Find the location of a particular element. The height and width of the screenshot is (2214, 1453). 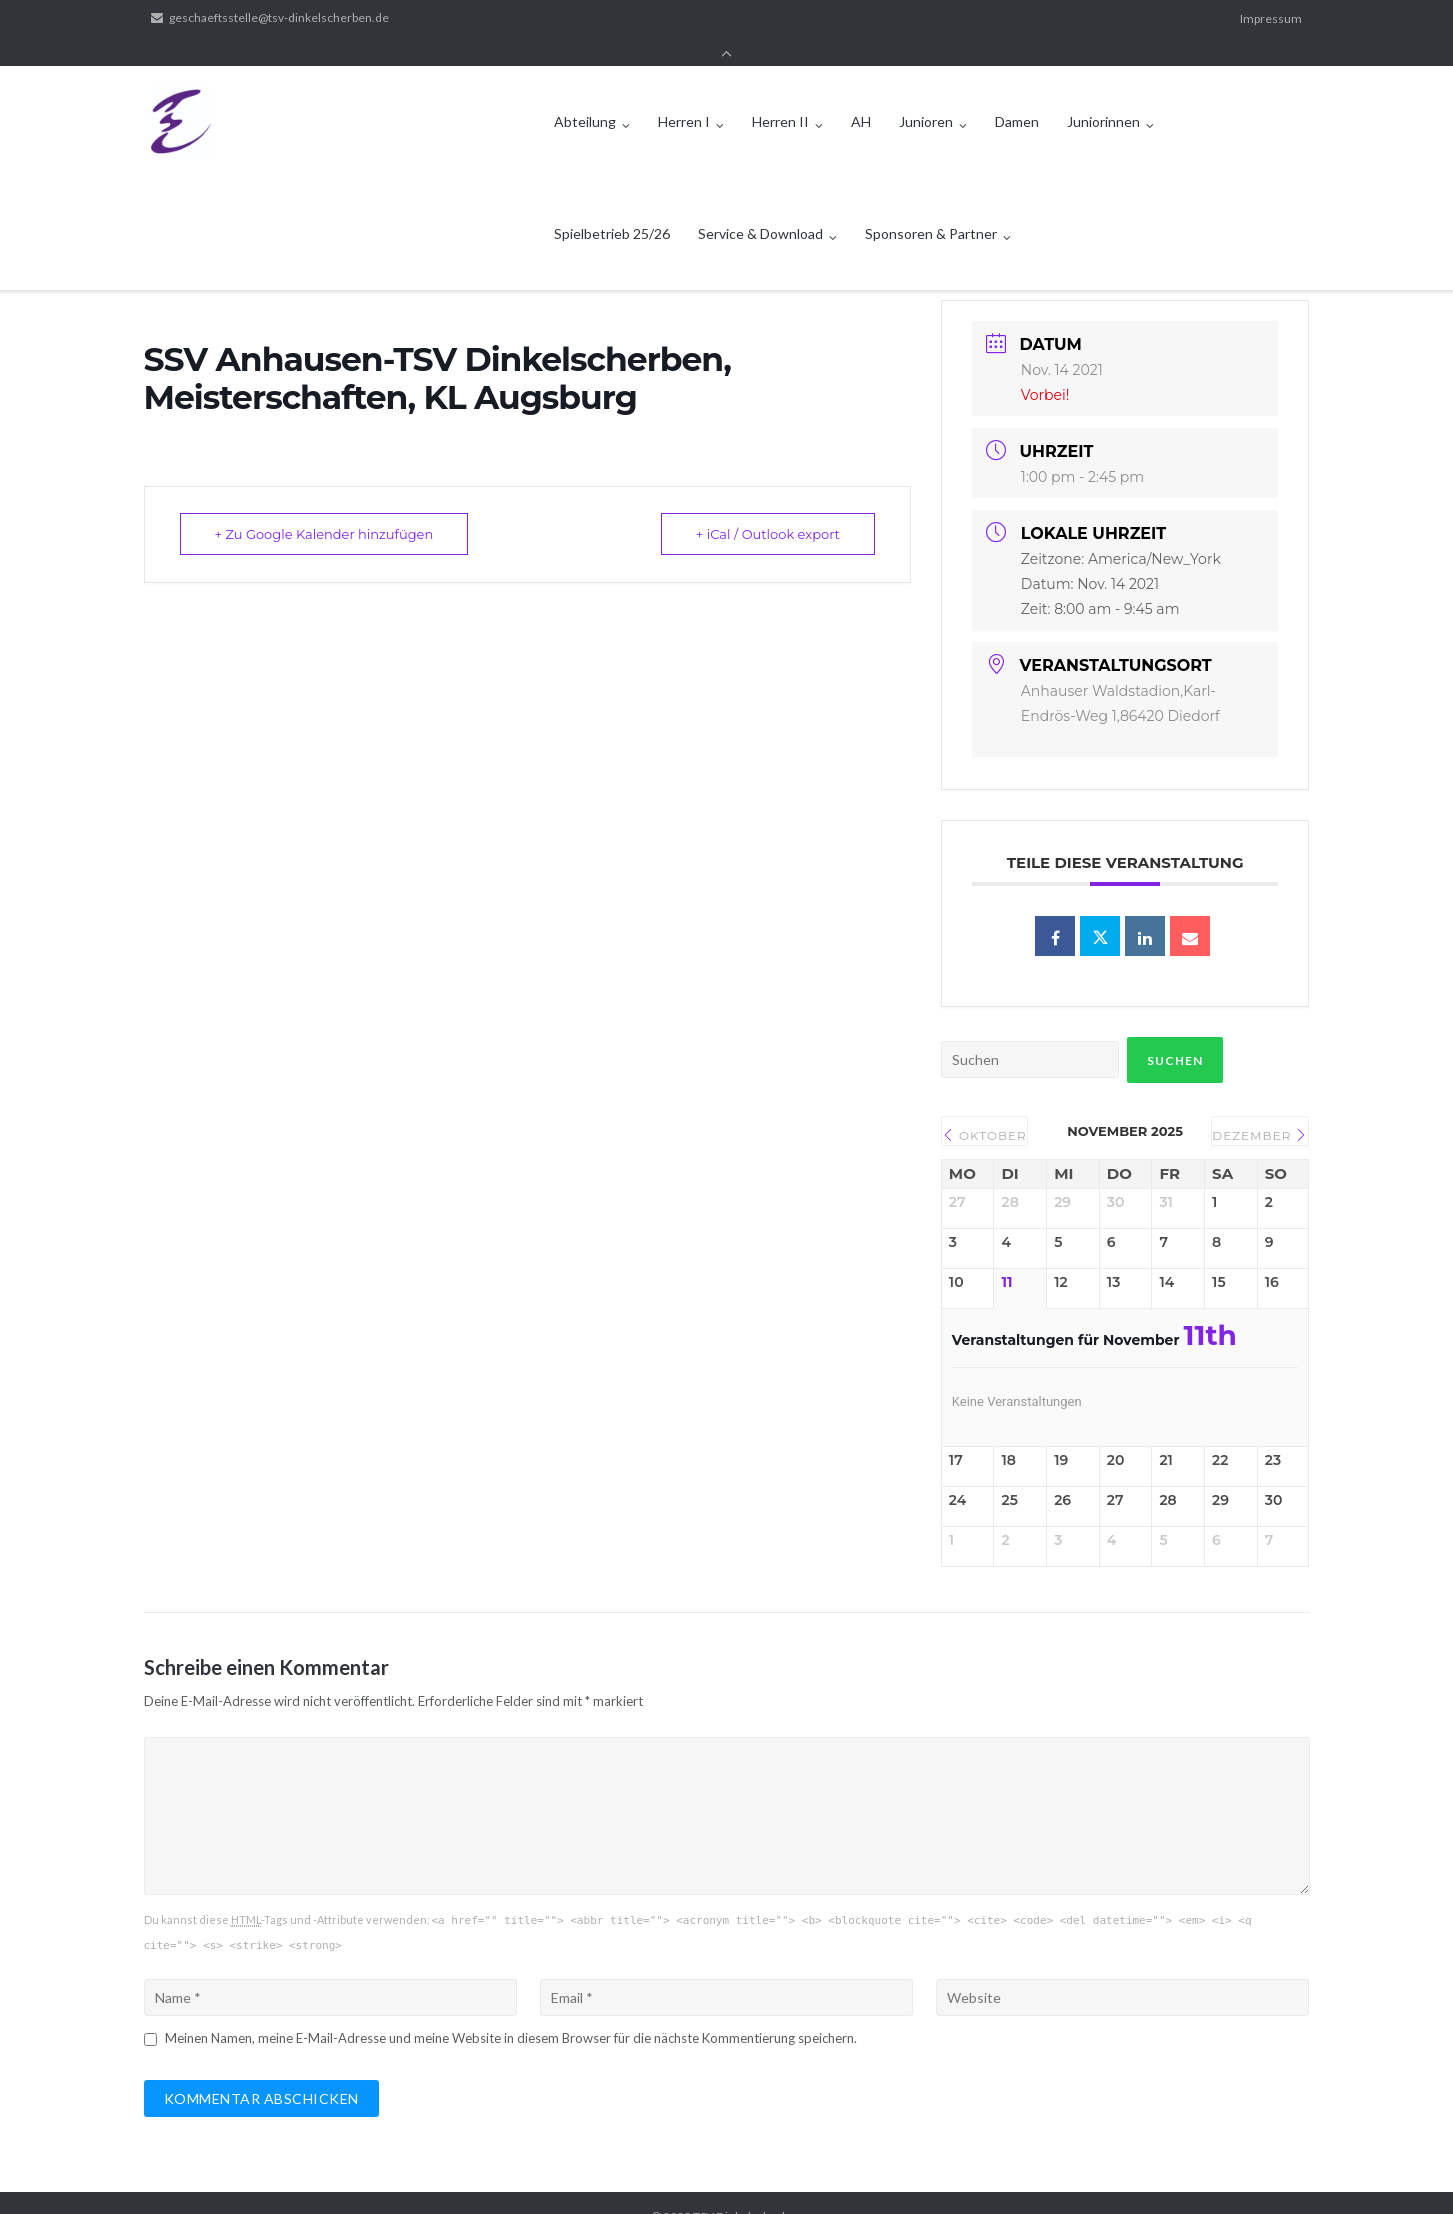

Junioren is located at coordinates (926, 93).